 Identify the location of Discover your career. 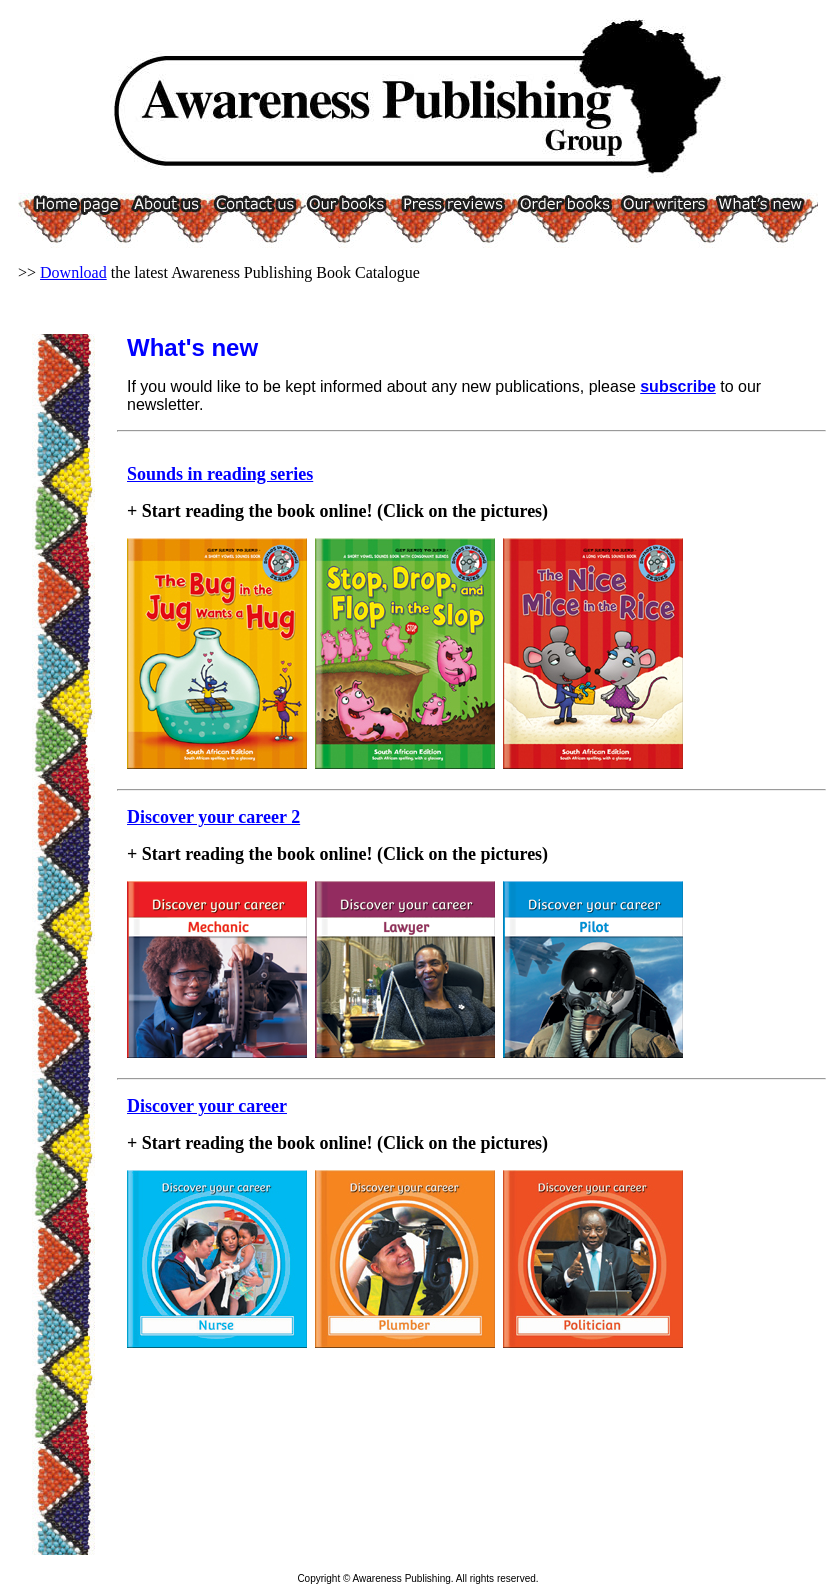
(207, 1106).